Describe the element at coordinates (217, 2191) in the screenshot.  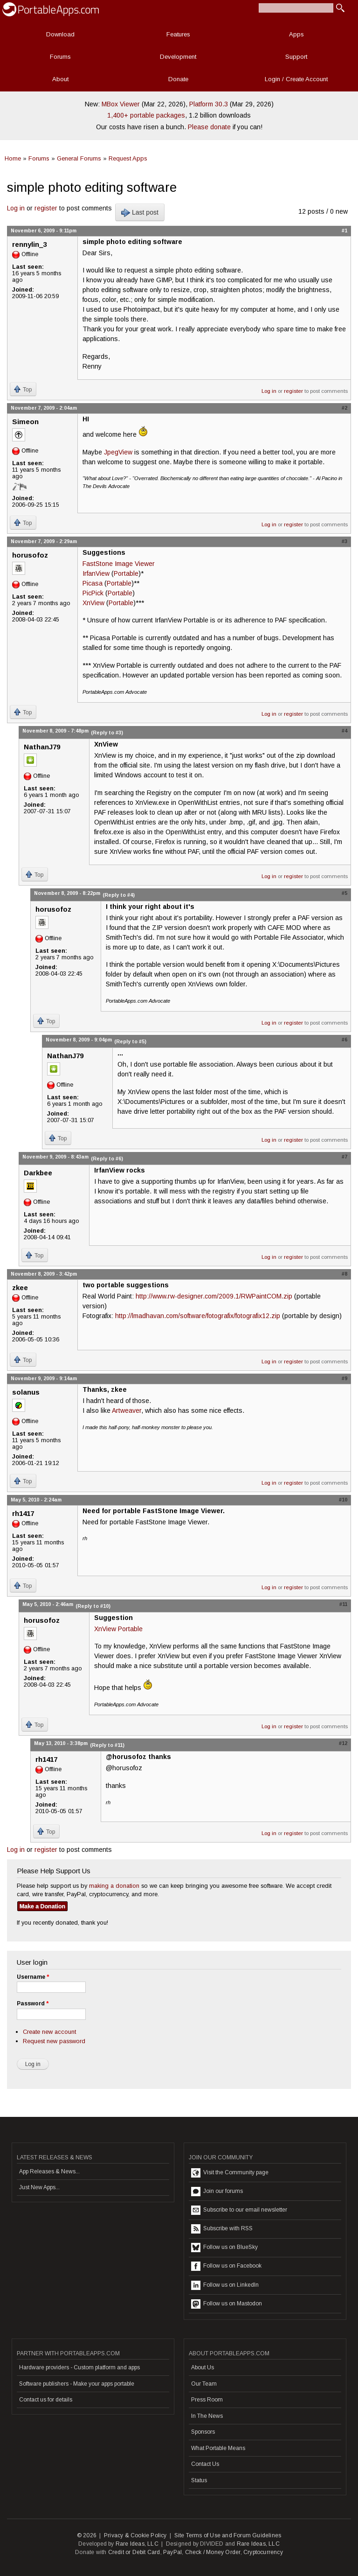
I see `Join our forums` at that location.